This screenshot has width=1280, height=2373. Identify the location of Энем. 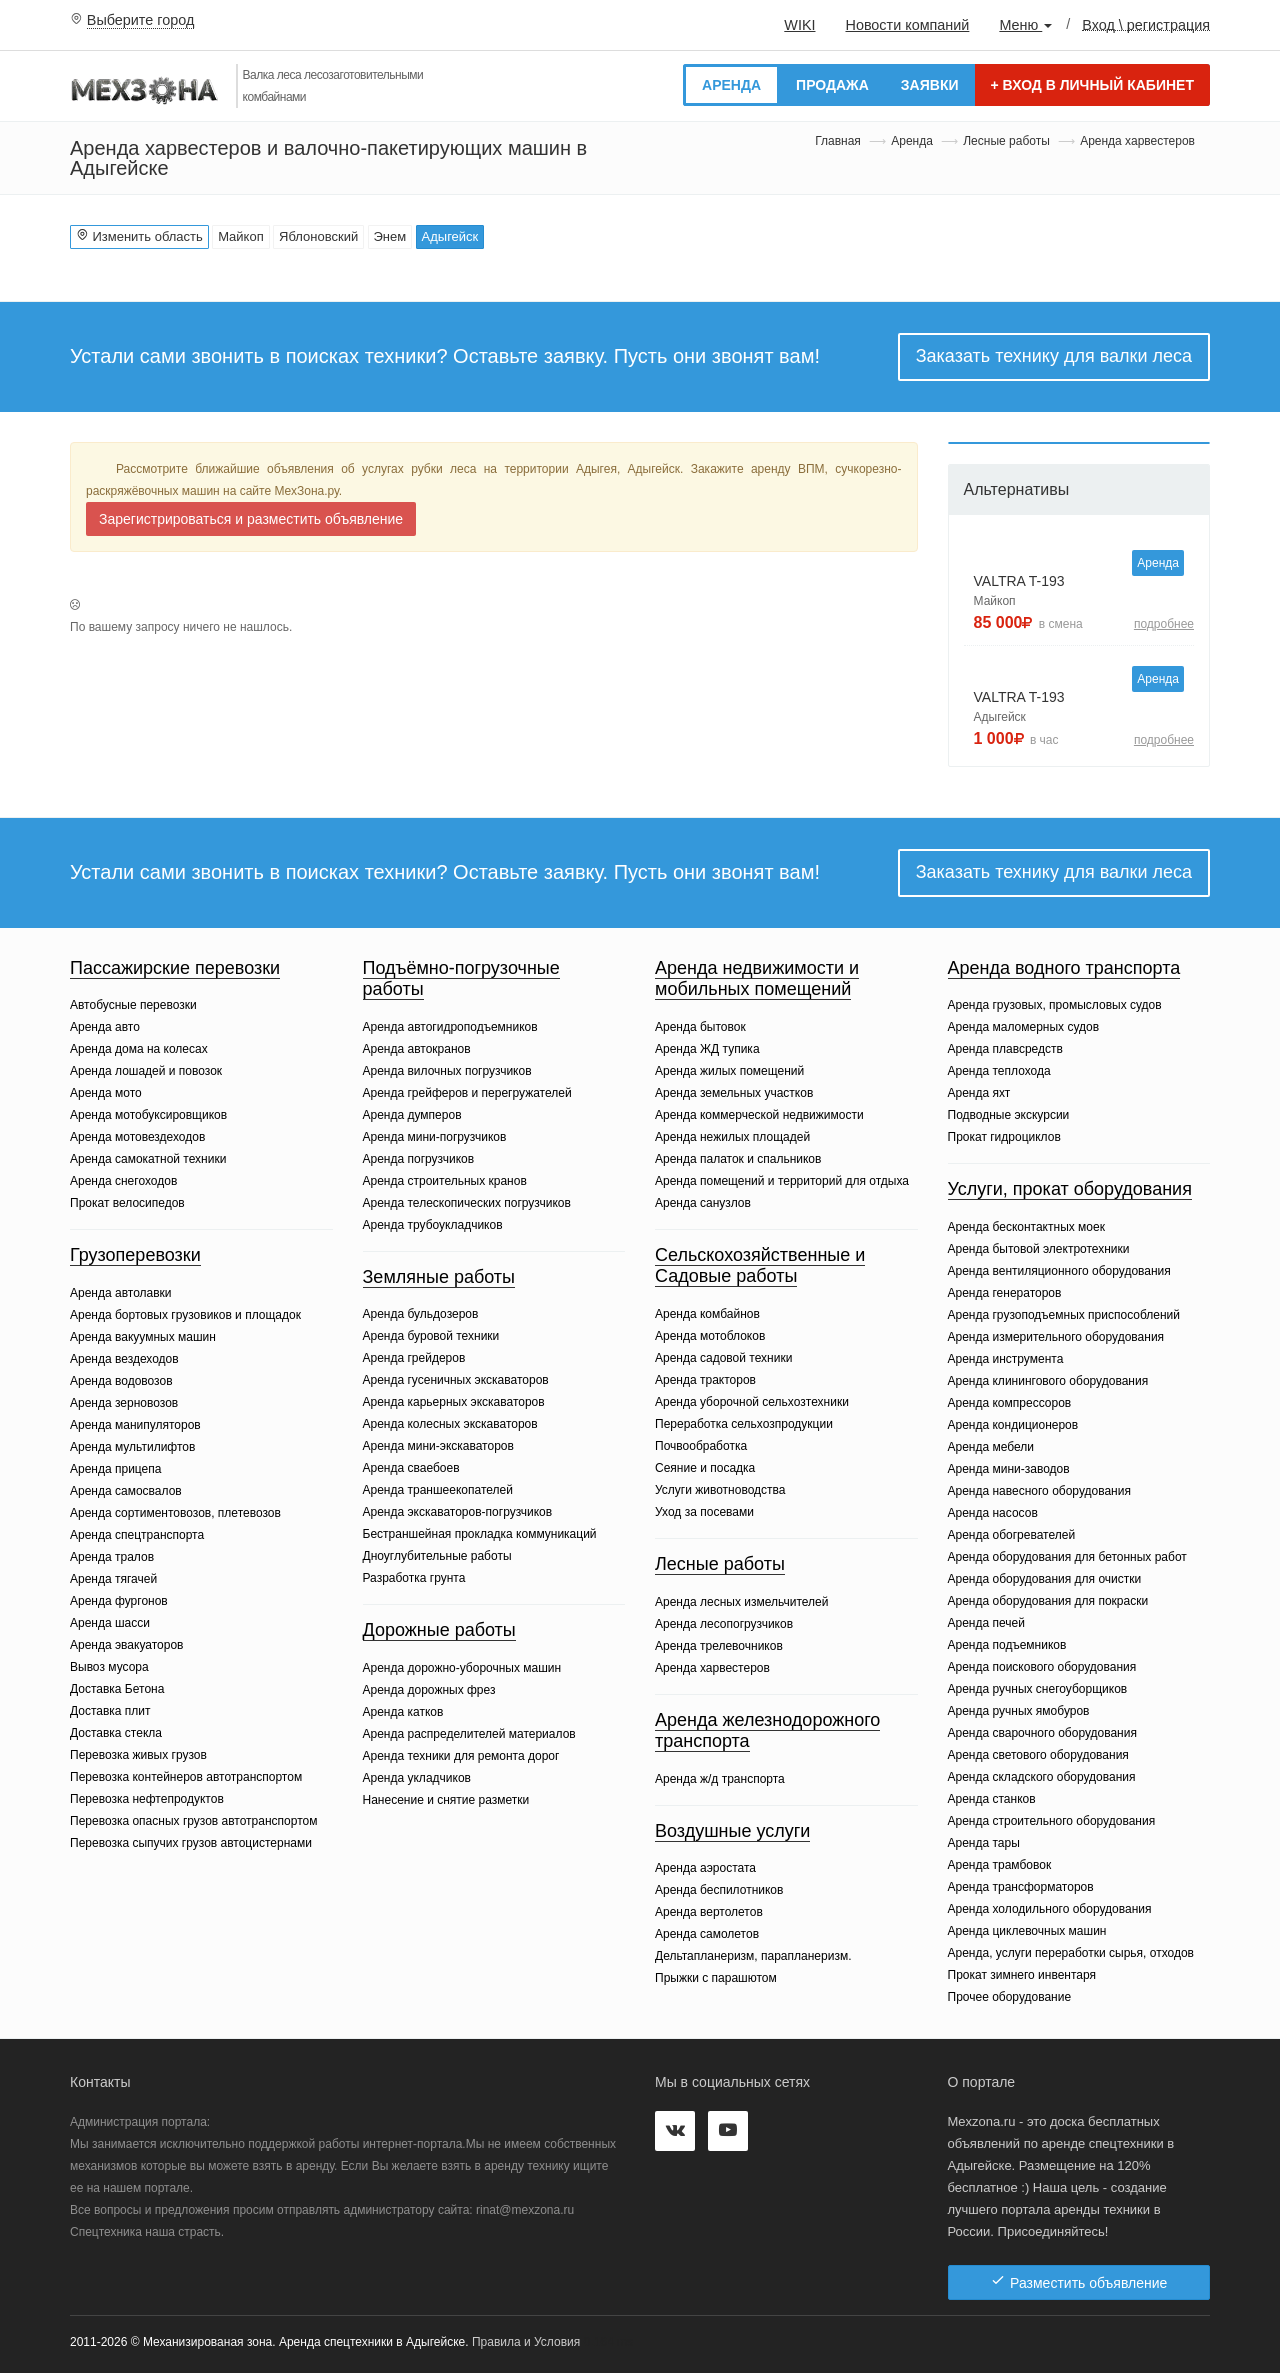
(390, 236).